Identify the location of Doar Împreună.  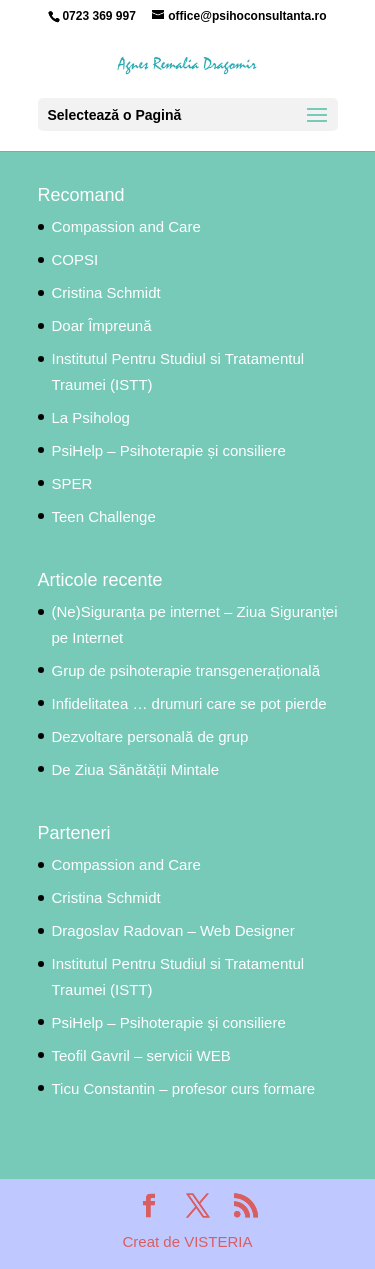
(102, 325).